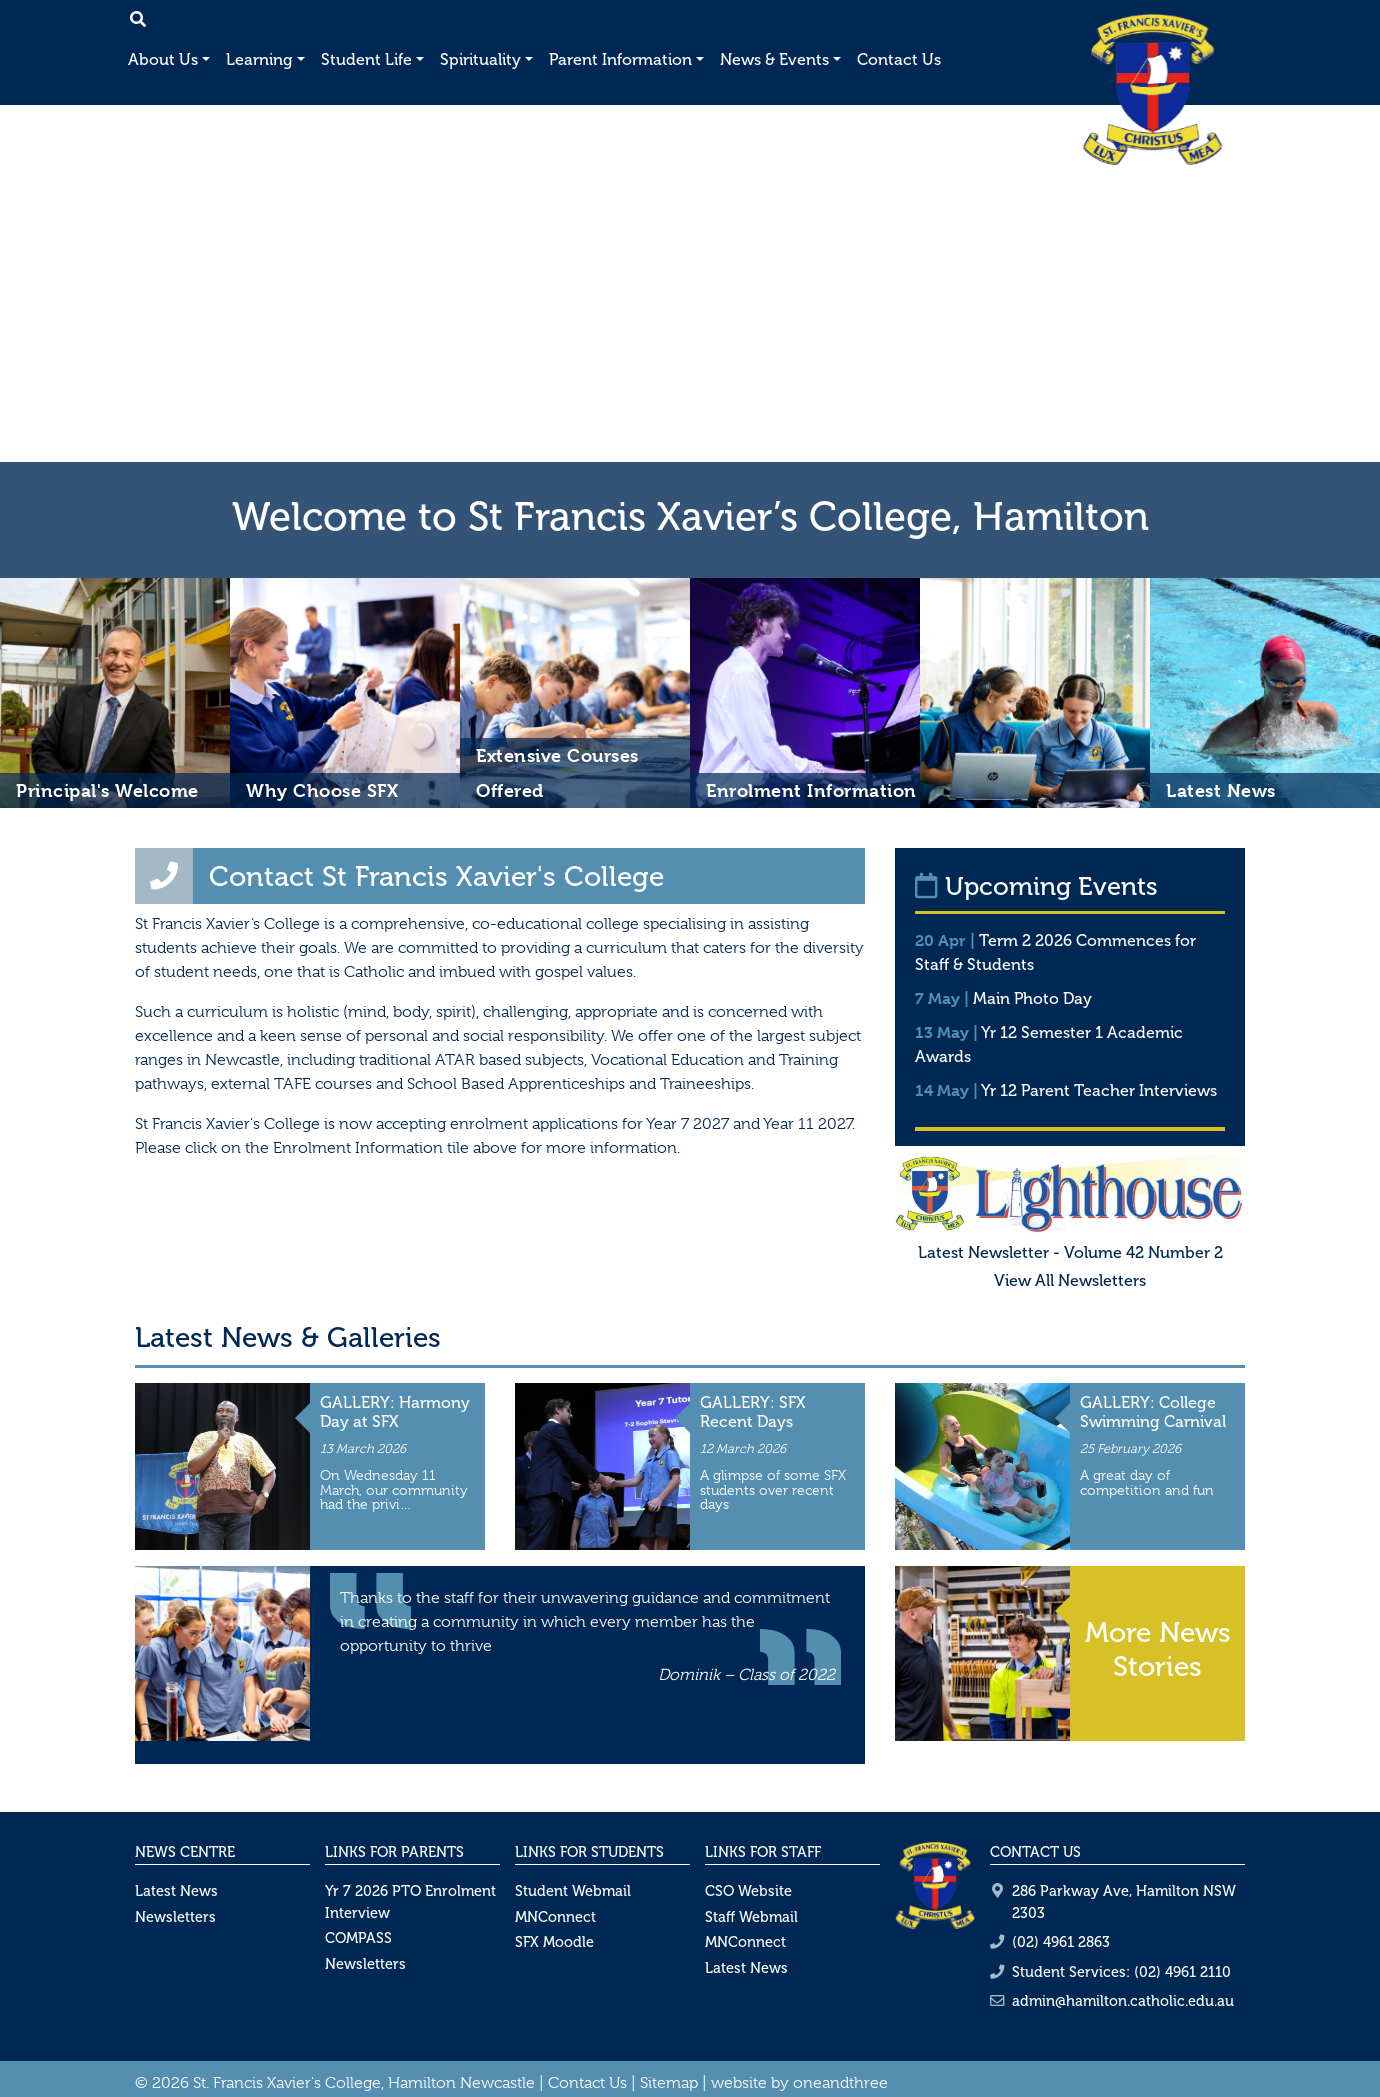 Image resolution: width=1380 pixels, height=2097 pixels. I want to click on admin@hamilton.catholic.edu.au, so click(1123, 2001).